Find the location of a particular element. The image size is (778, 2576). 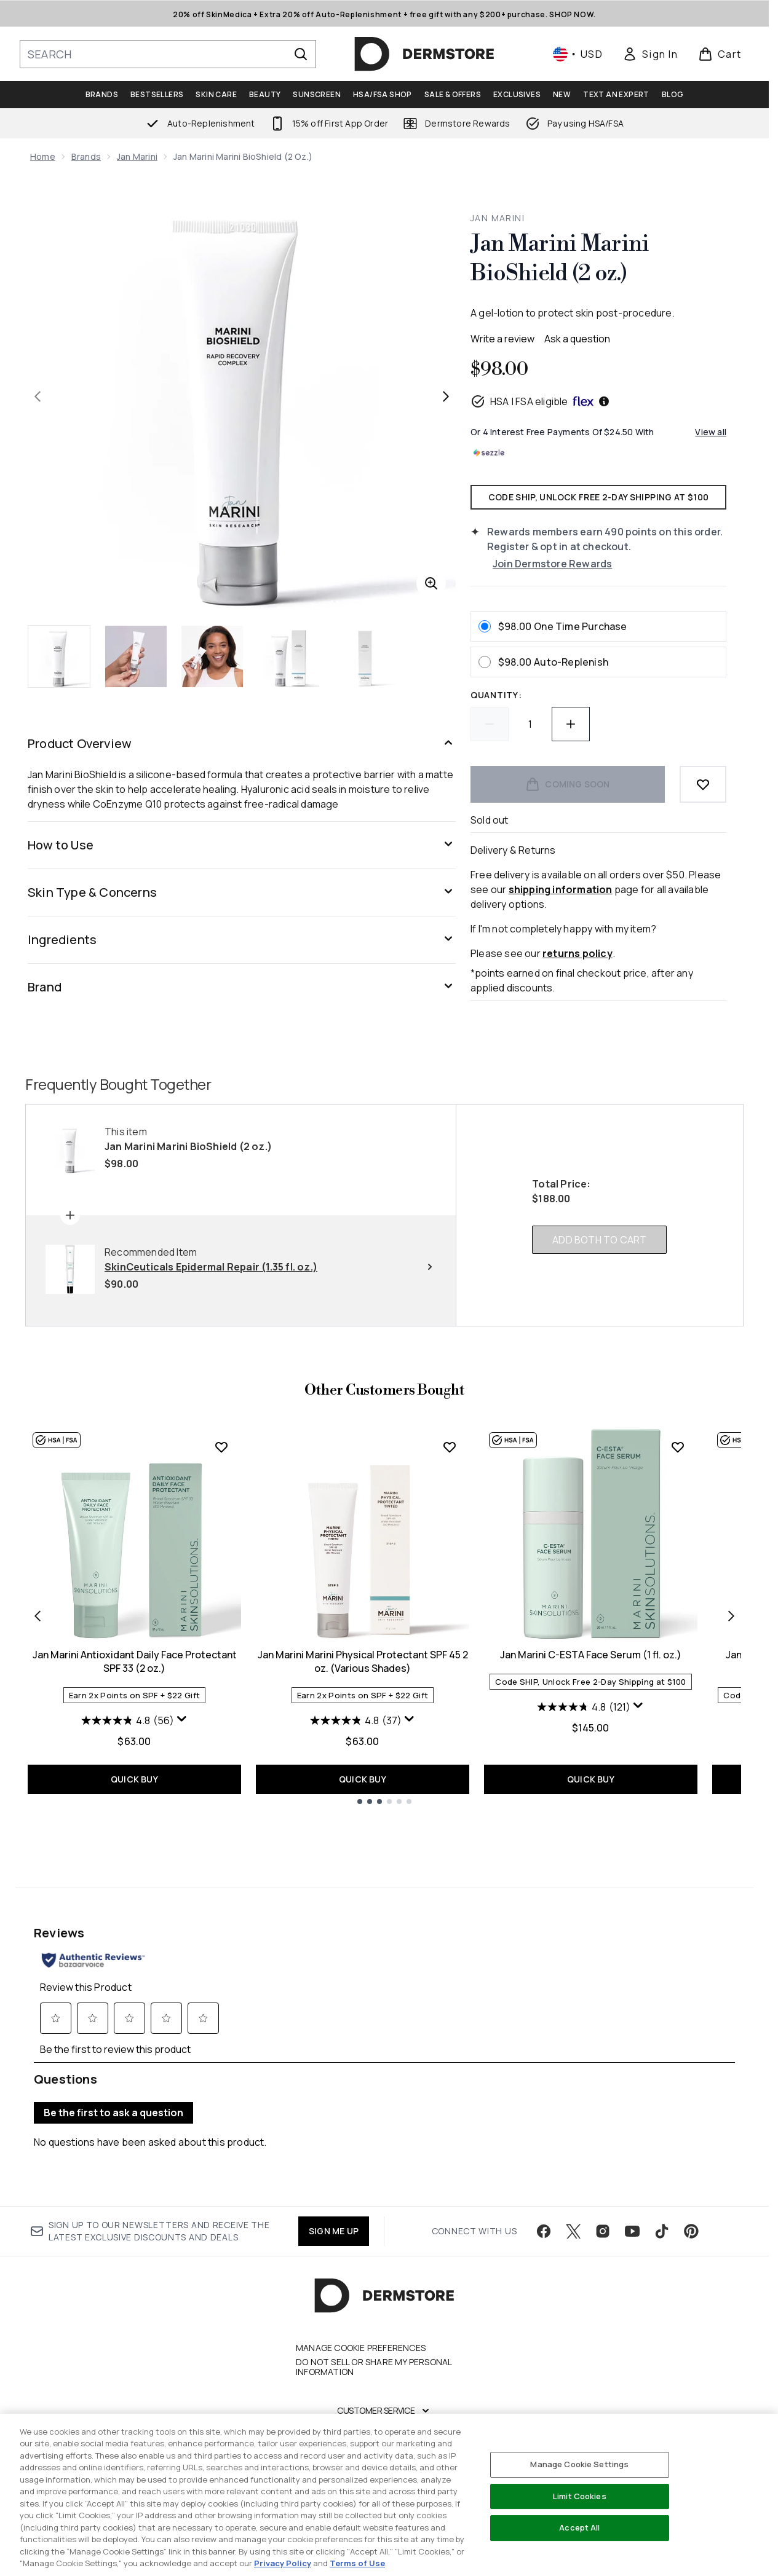

[View basket] is located at coordinates (720, 54).